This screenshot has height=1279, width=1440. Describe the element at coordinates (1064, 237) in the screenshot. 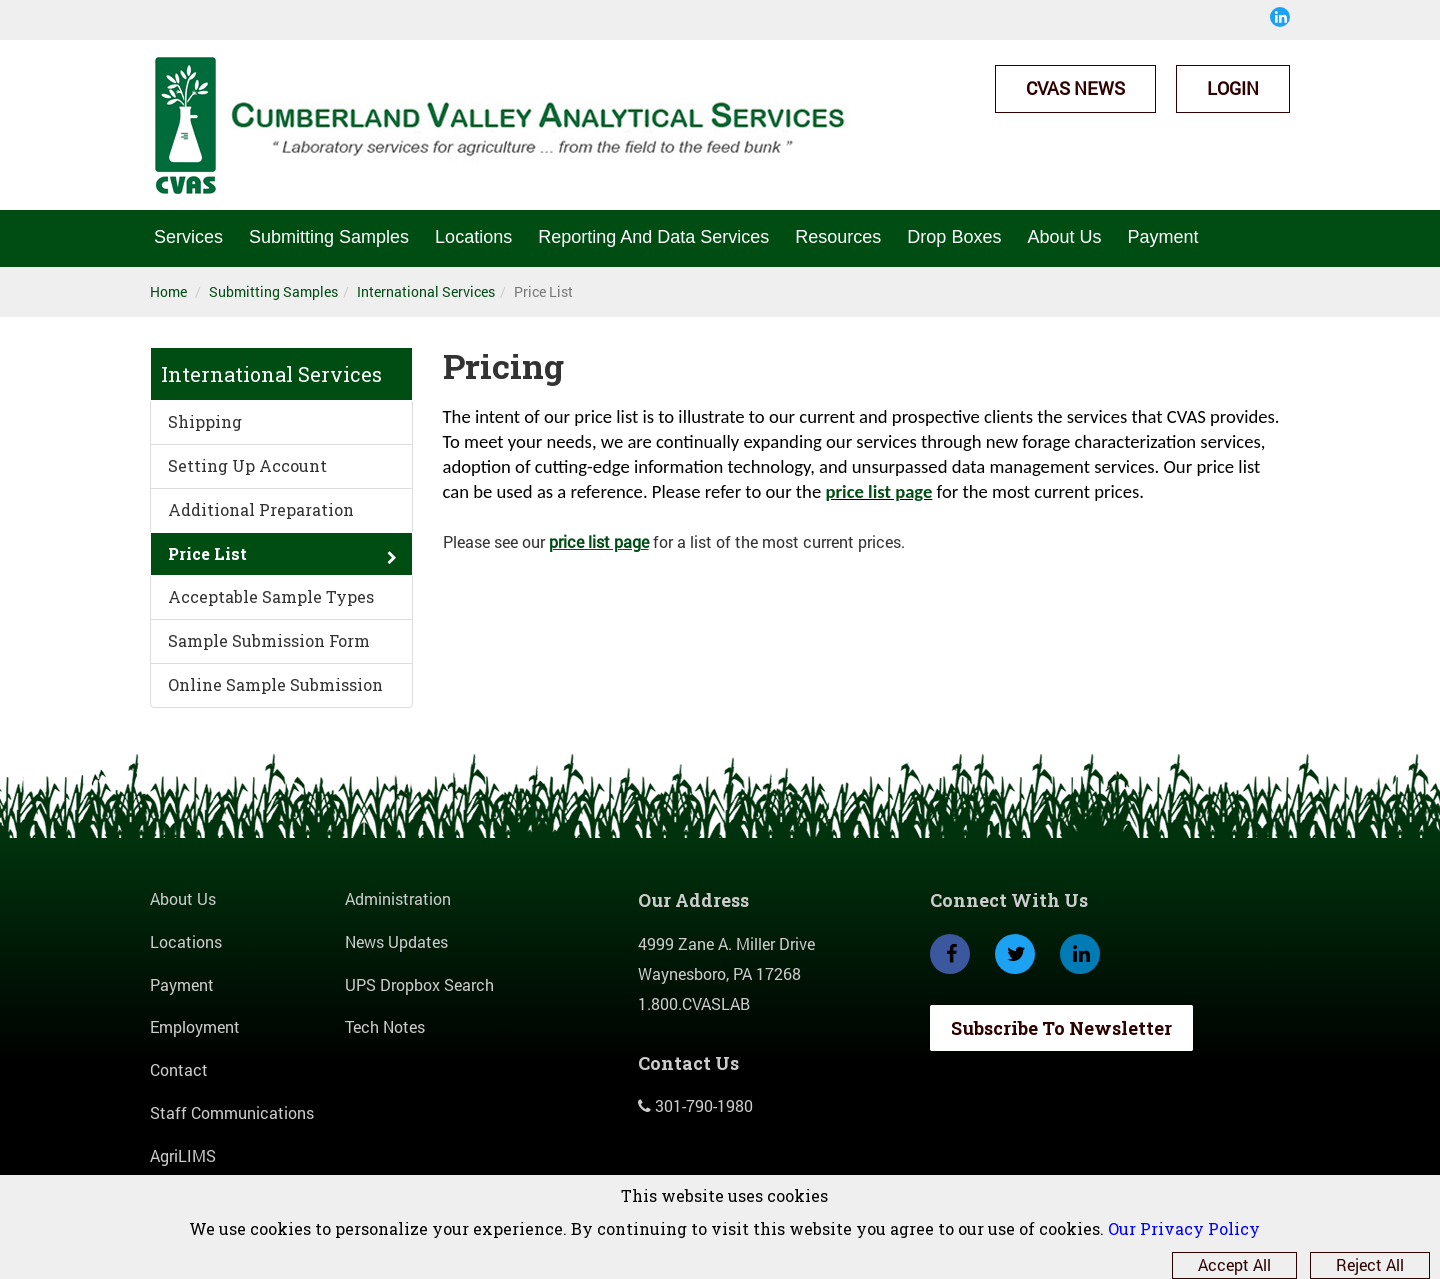

I see `About Us` at that location.